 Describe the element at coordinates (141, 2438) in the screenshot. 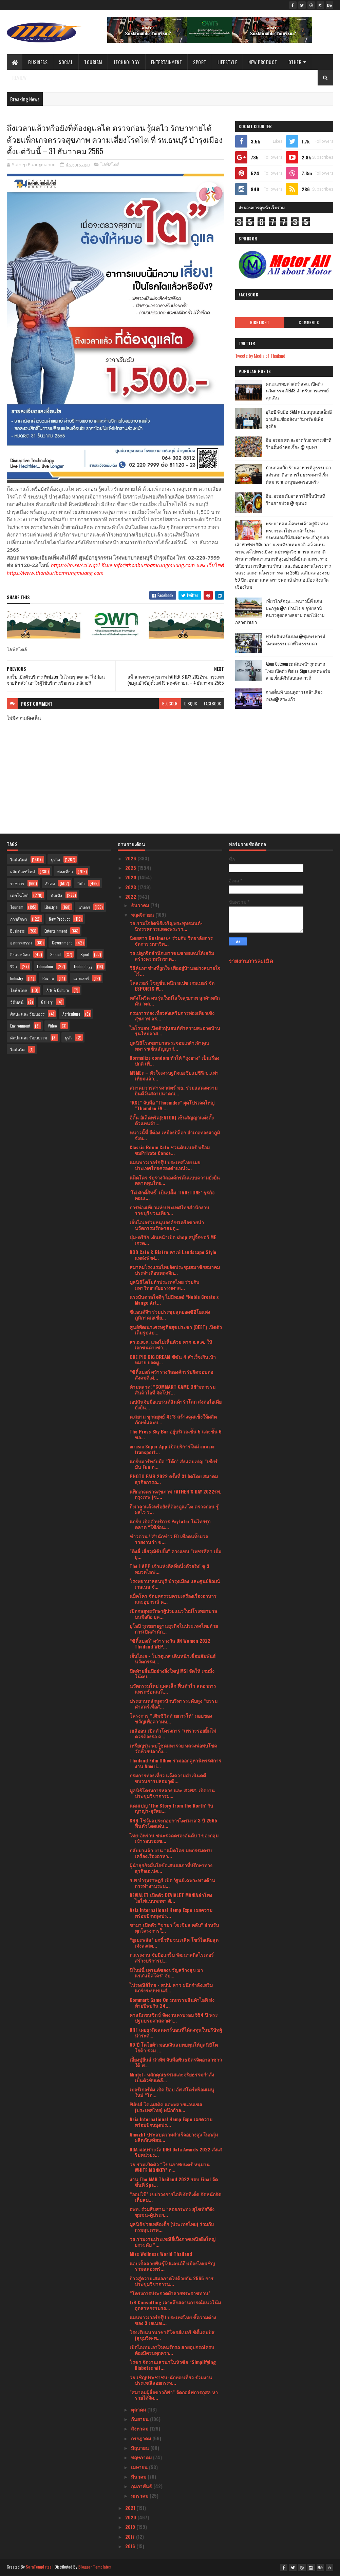

I see `กรกฎาคม` at that location.